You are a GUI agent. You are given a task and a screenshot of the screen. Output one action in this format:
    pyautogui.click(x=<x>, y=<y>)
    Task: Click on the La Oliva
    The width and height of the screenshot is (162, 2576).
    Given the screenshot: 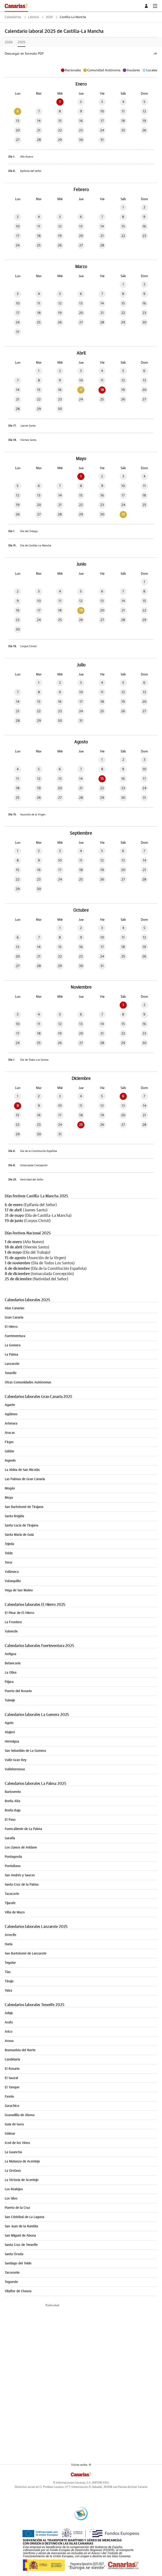 What is the action you would take?
    pyautogui.click(x=10, y=1672)
    